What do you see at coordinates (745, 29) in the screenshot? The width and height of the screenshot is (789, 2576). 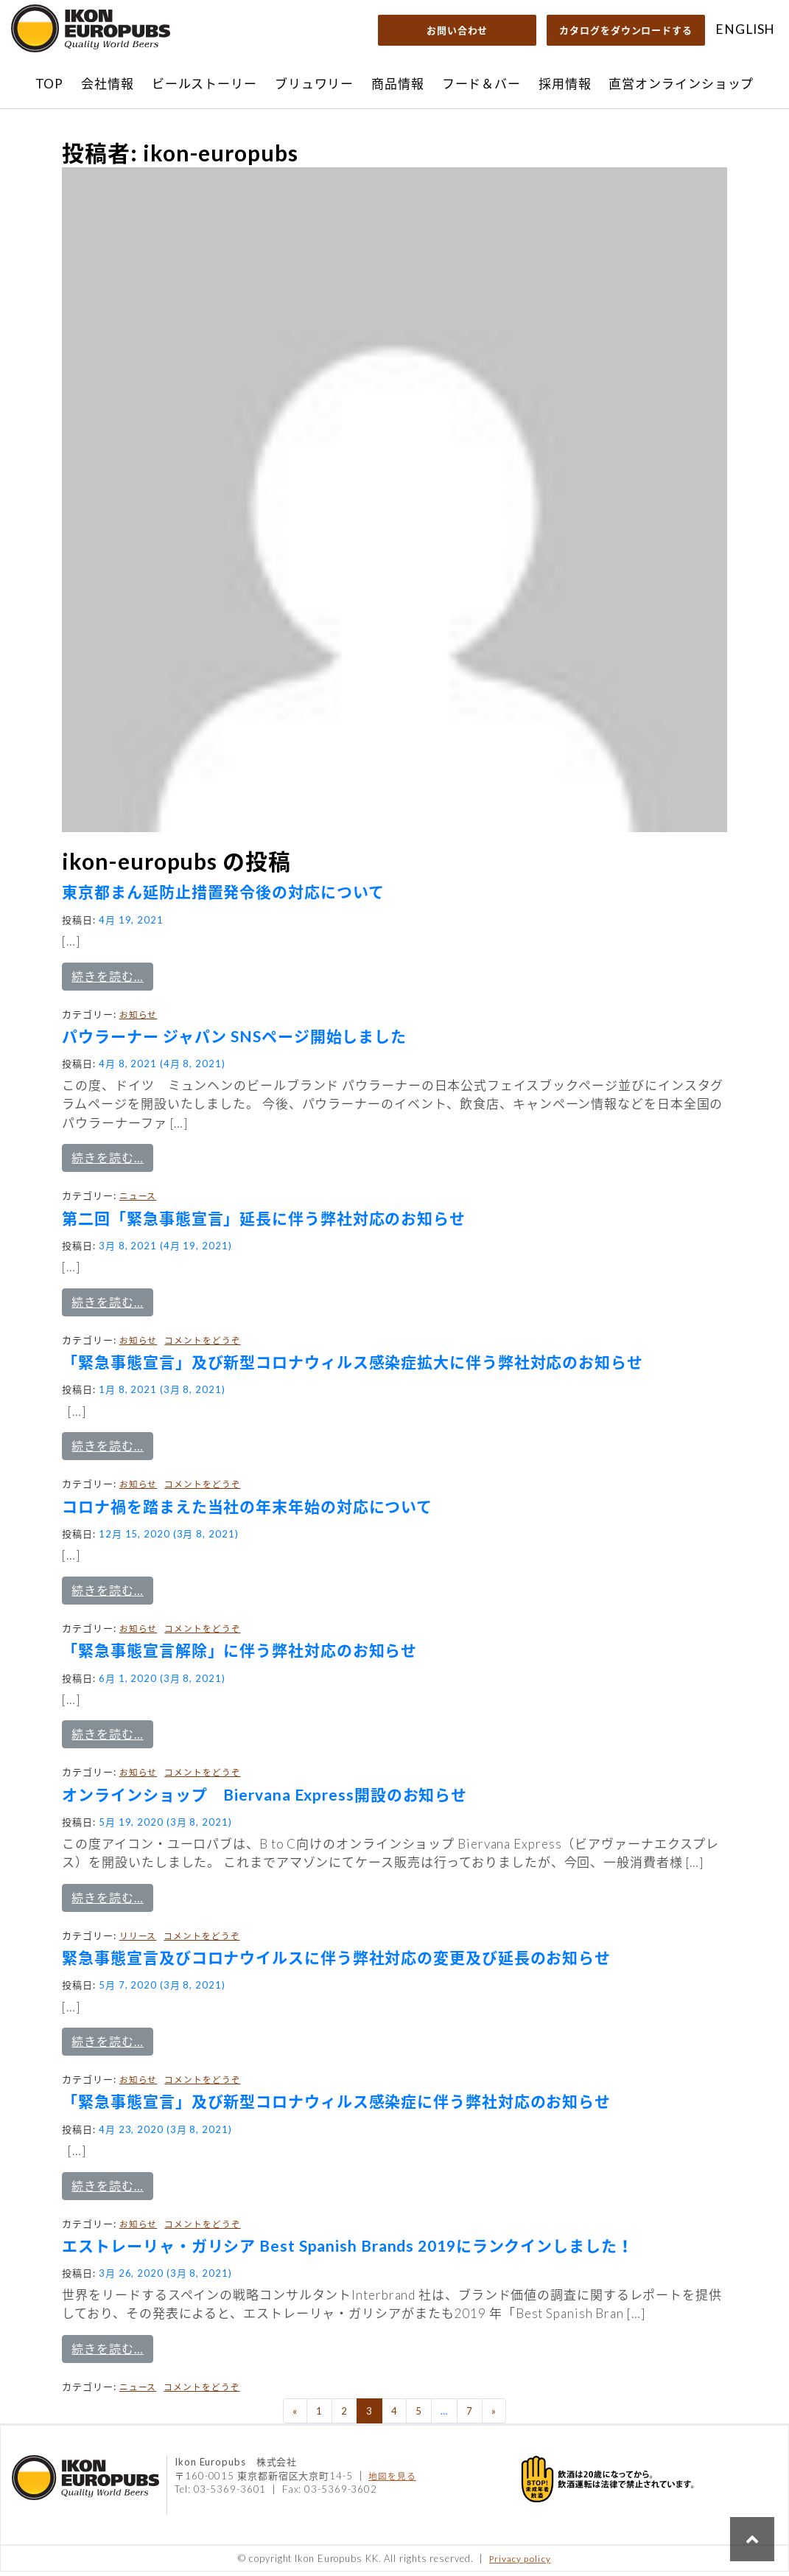 I see `ENGLISH` at bounding box center [745, 29].